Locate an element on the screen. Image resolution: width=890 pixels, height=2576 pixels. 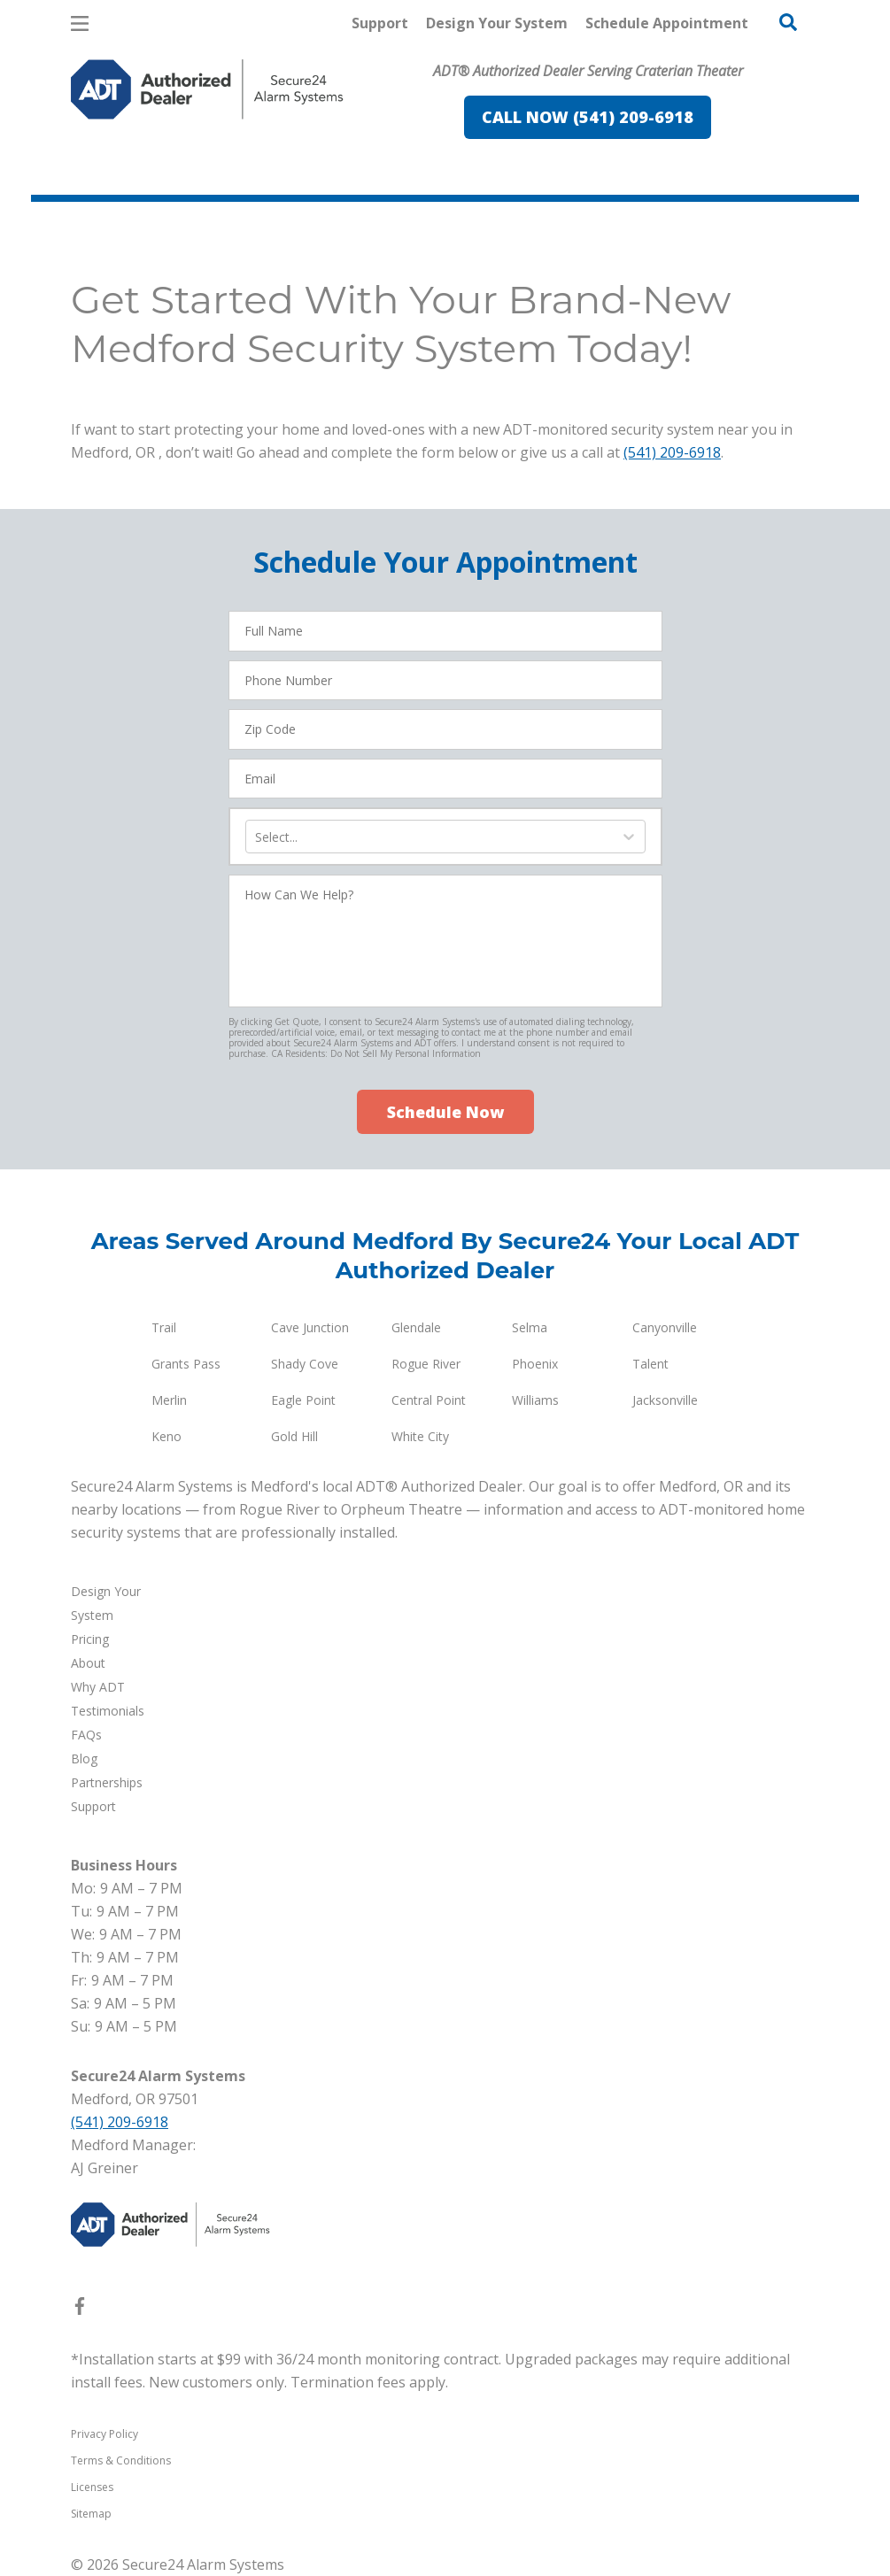
Schedule Now is located at coordinates (445, 1111).